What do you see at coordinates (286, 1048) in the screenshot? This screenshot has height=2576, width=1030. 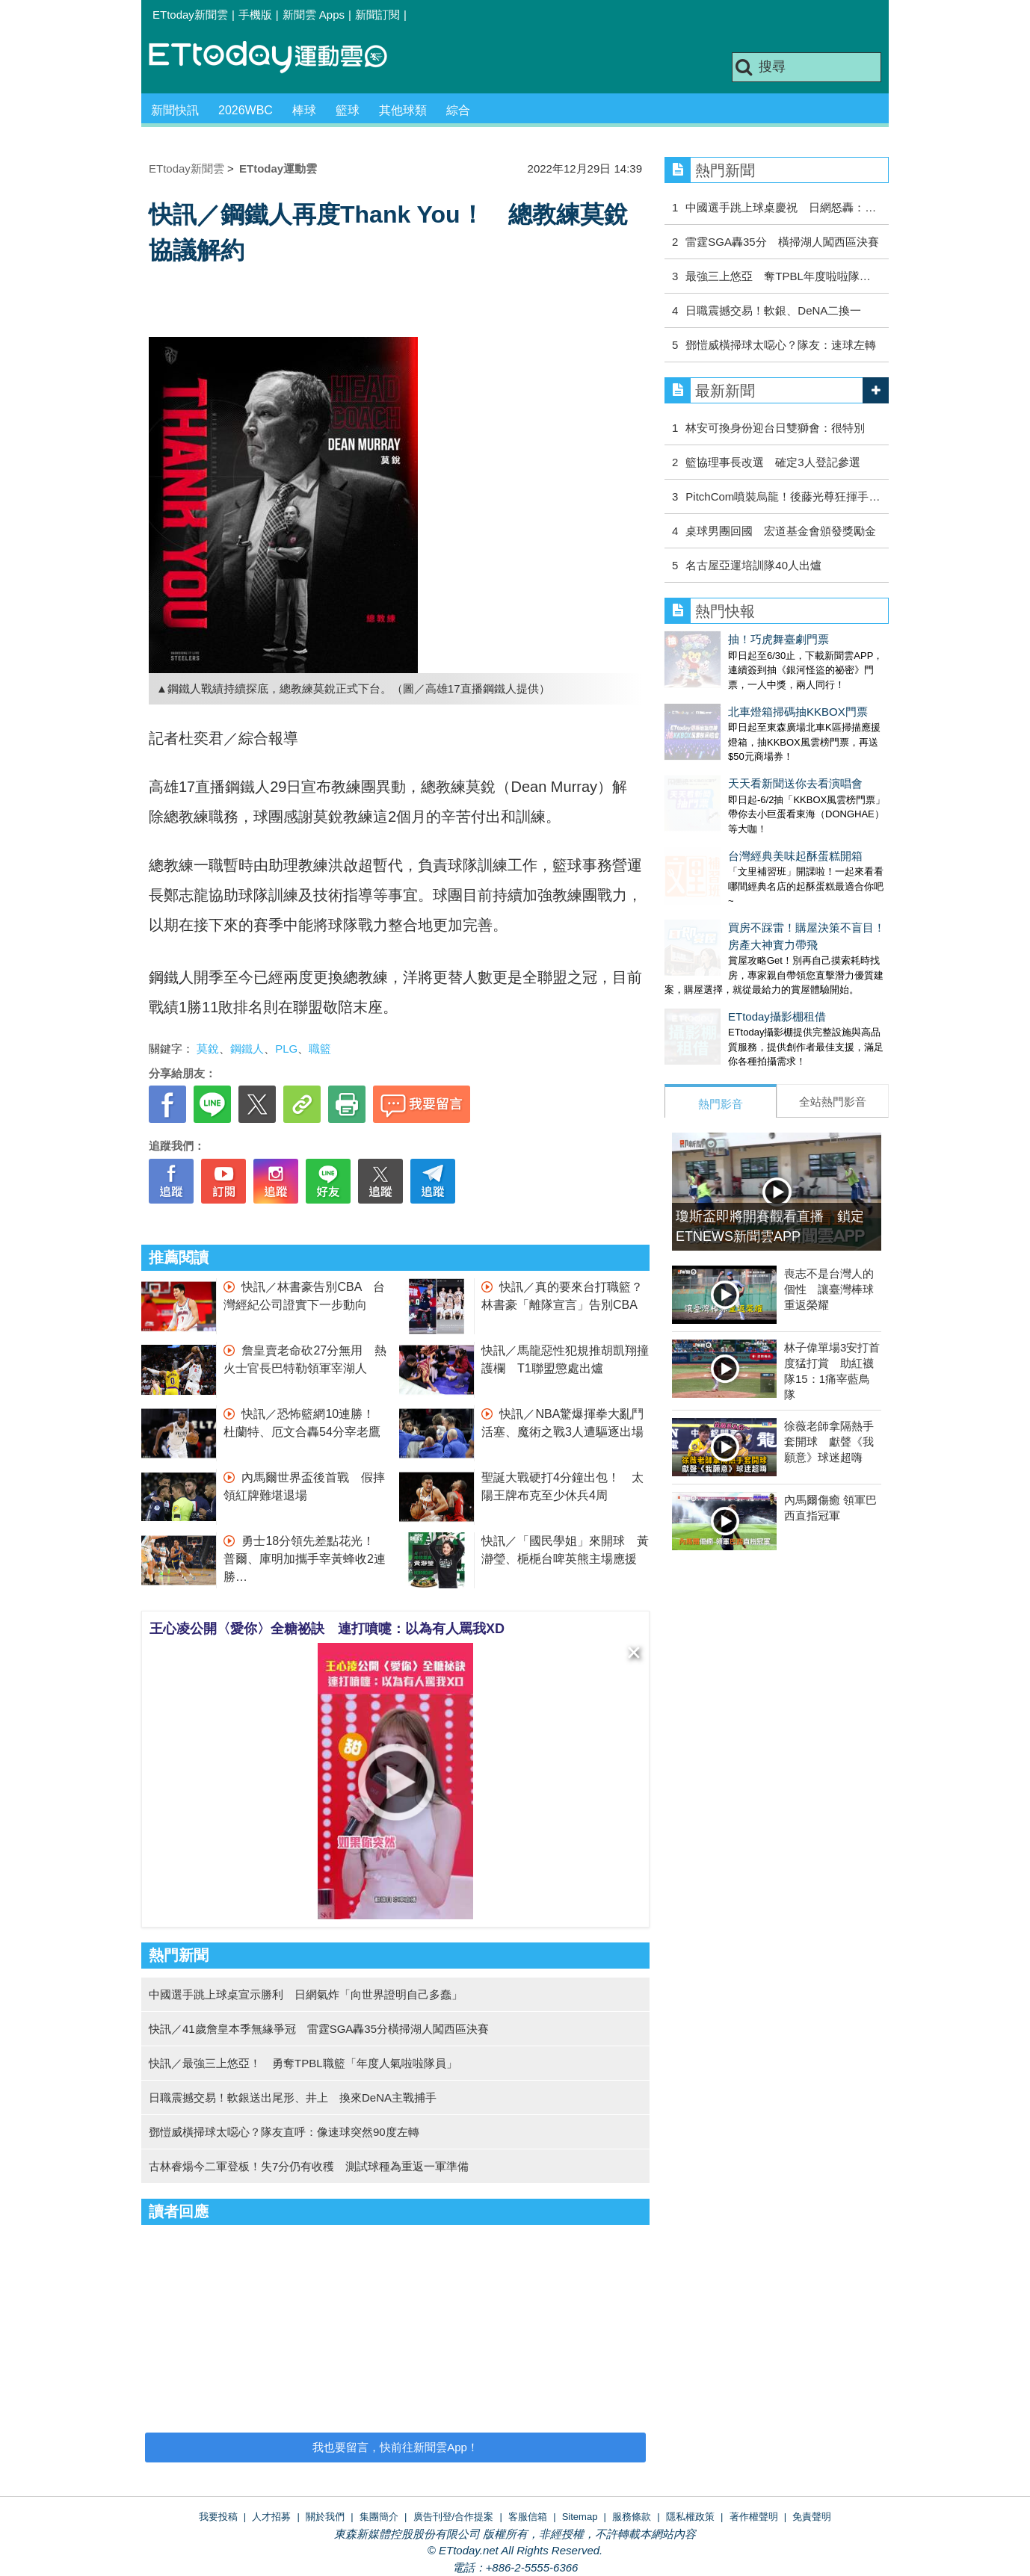 I see `PLG` at bounding box center [286, 1048].